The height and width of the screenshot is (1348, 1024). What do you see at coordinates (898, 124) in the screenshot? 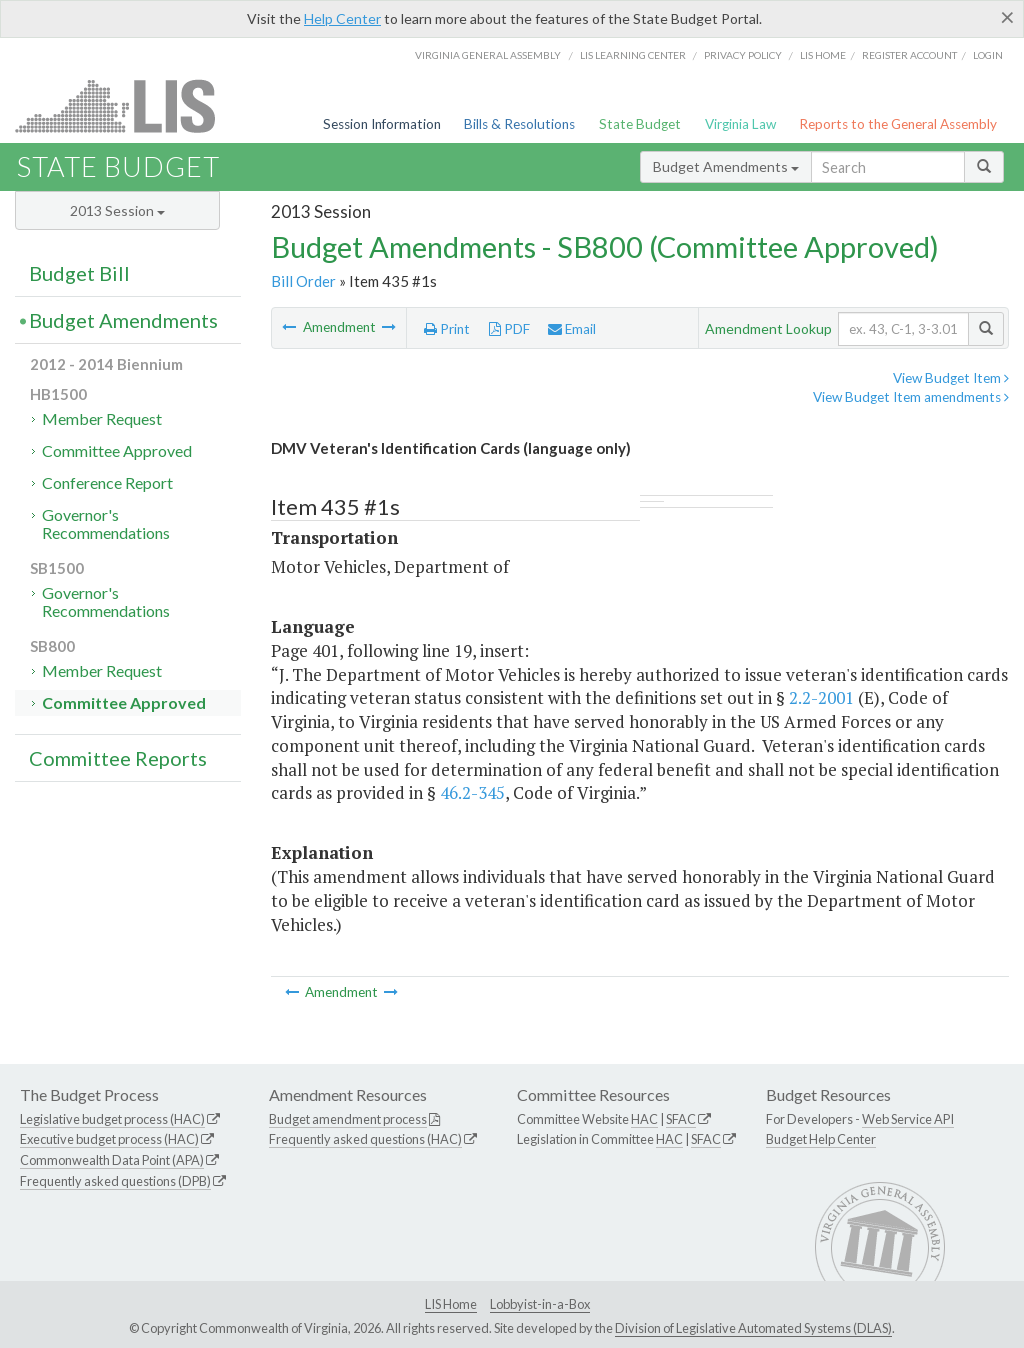
I see `Reports to the General Assembly` at bounding box center [898, 124].